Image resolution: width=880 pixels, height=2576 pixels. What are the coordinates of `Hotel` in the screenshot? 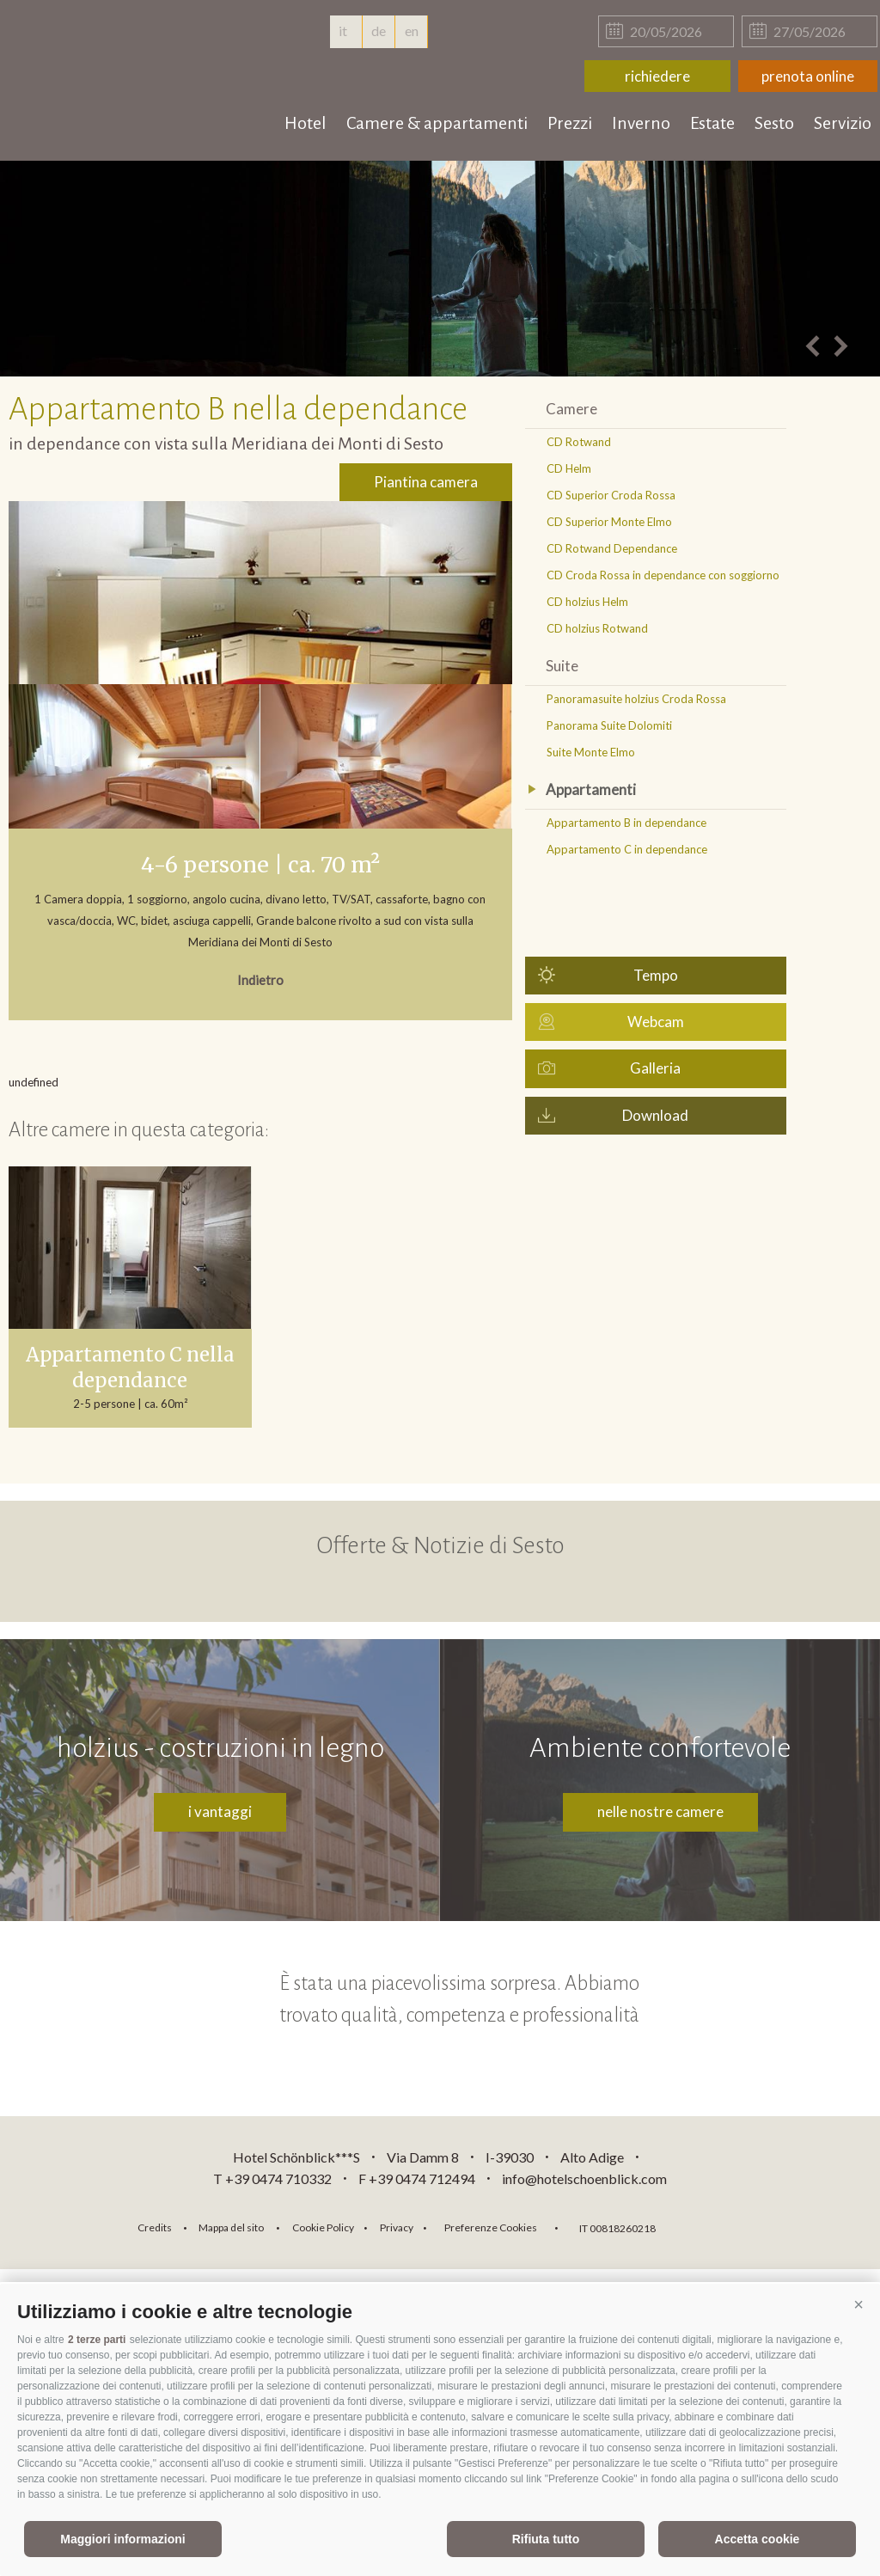 It's located at (305, 122).